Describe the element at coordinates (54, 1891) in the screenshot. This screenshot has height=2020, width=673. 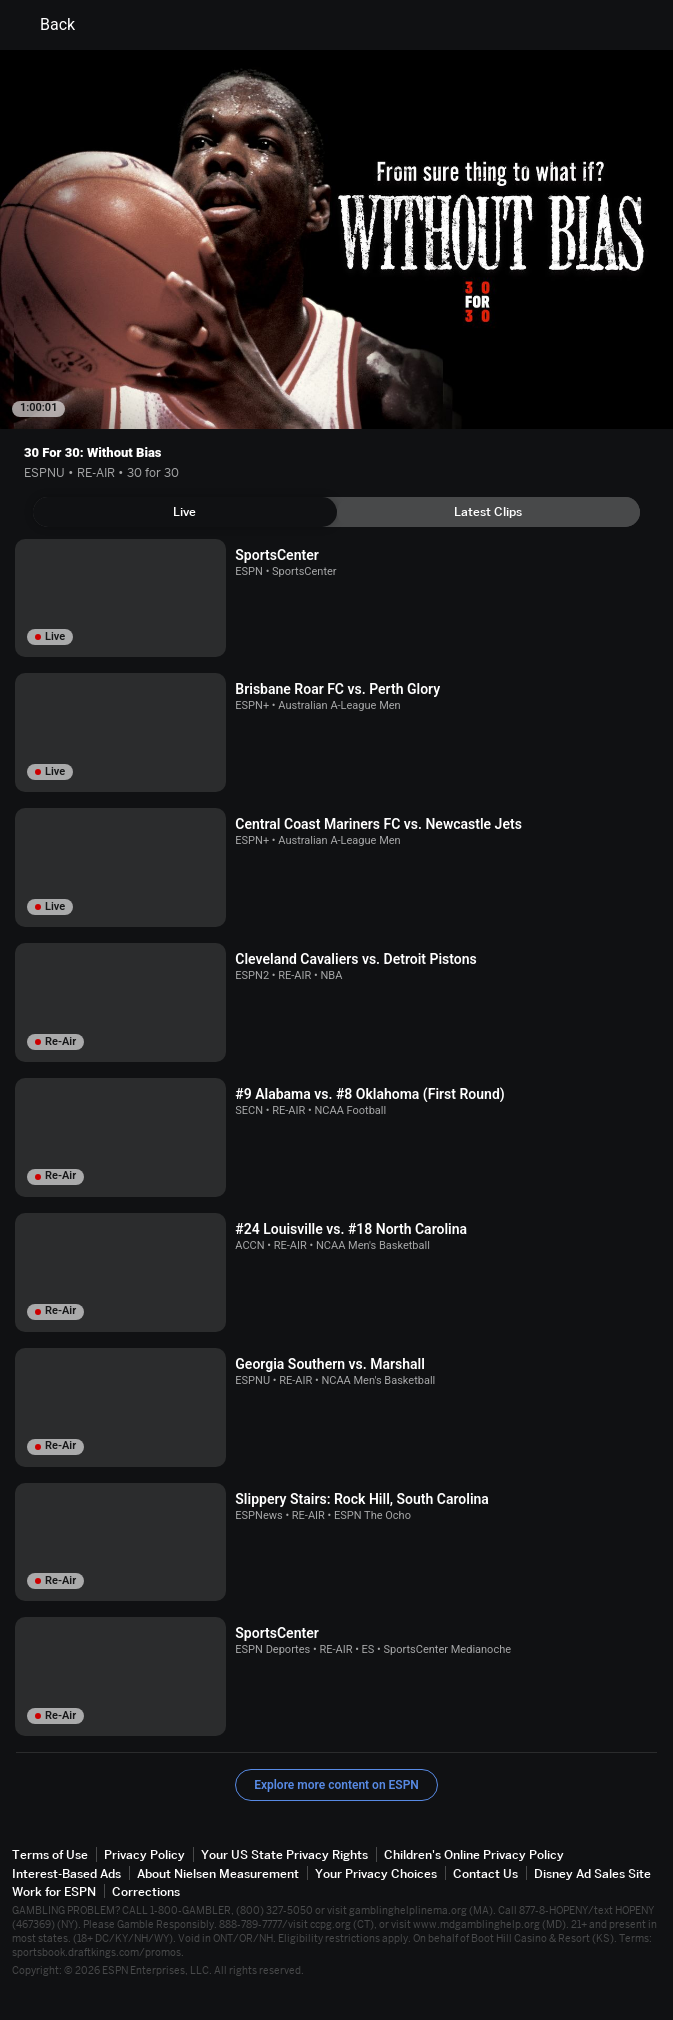
I see `Work for ESPN` at that location.